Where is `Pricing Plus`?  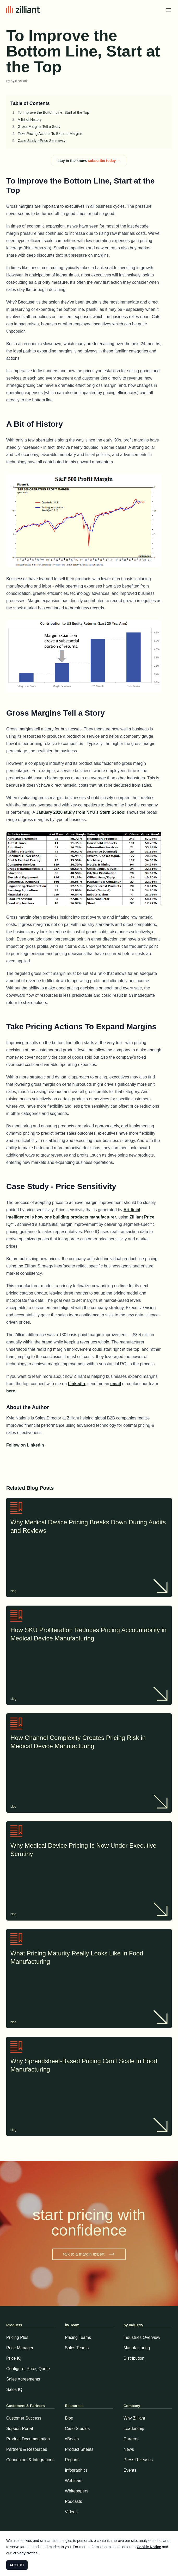 Pricing Plus is located at coordinates (17, 2337).